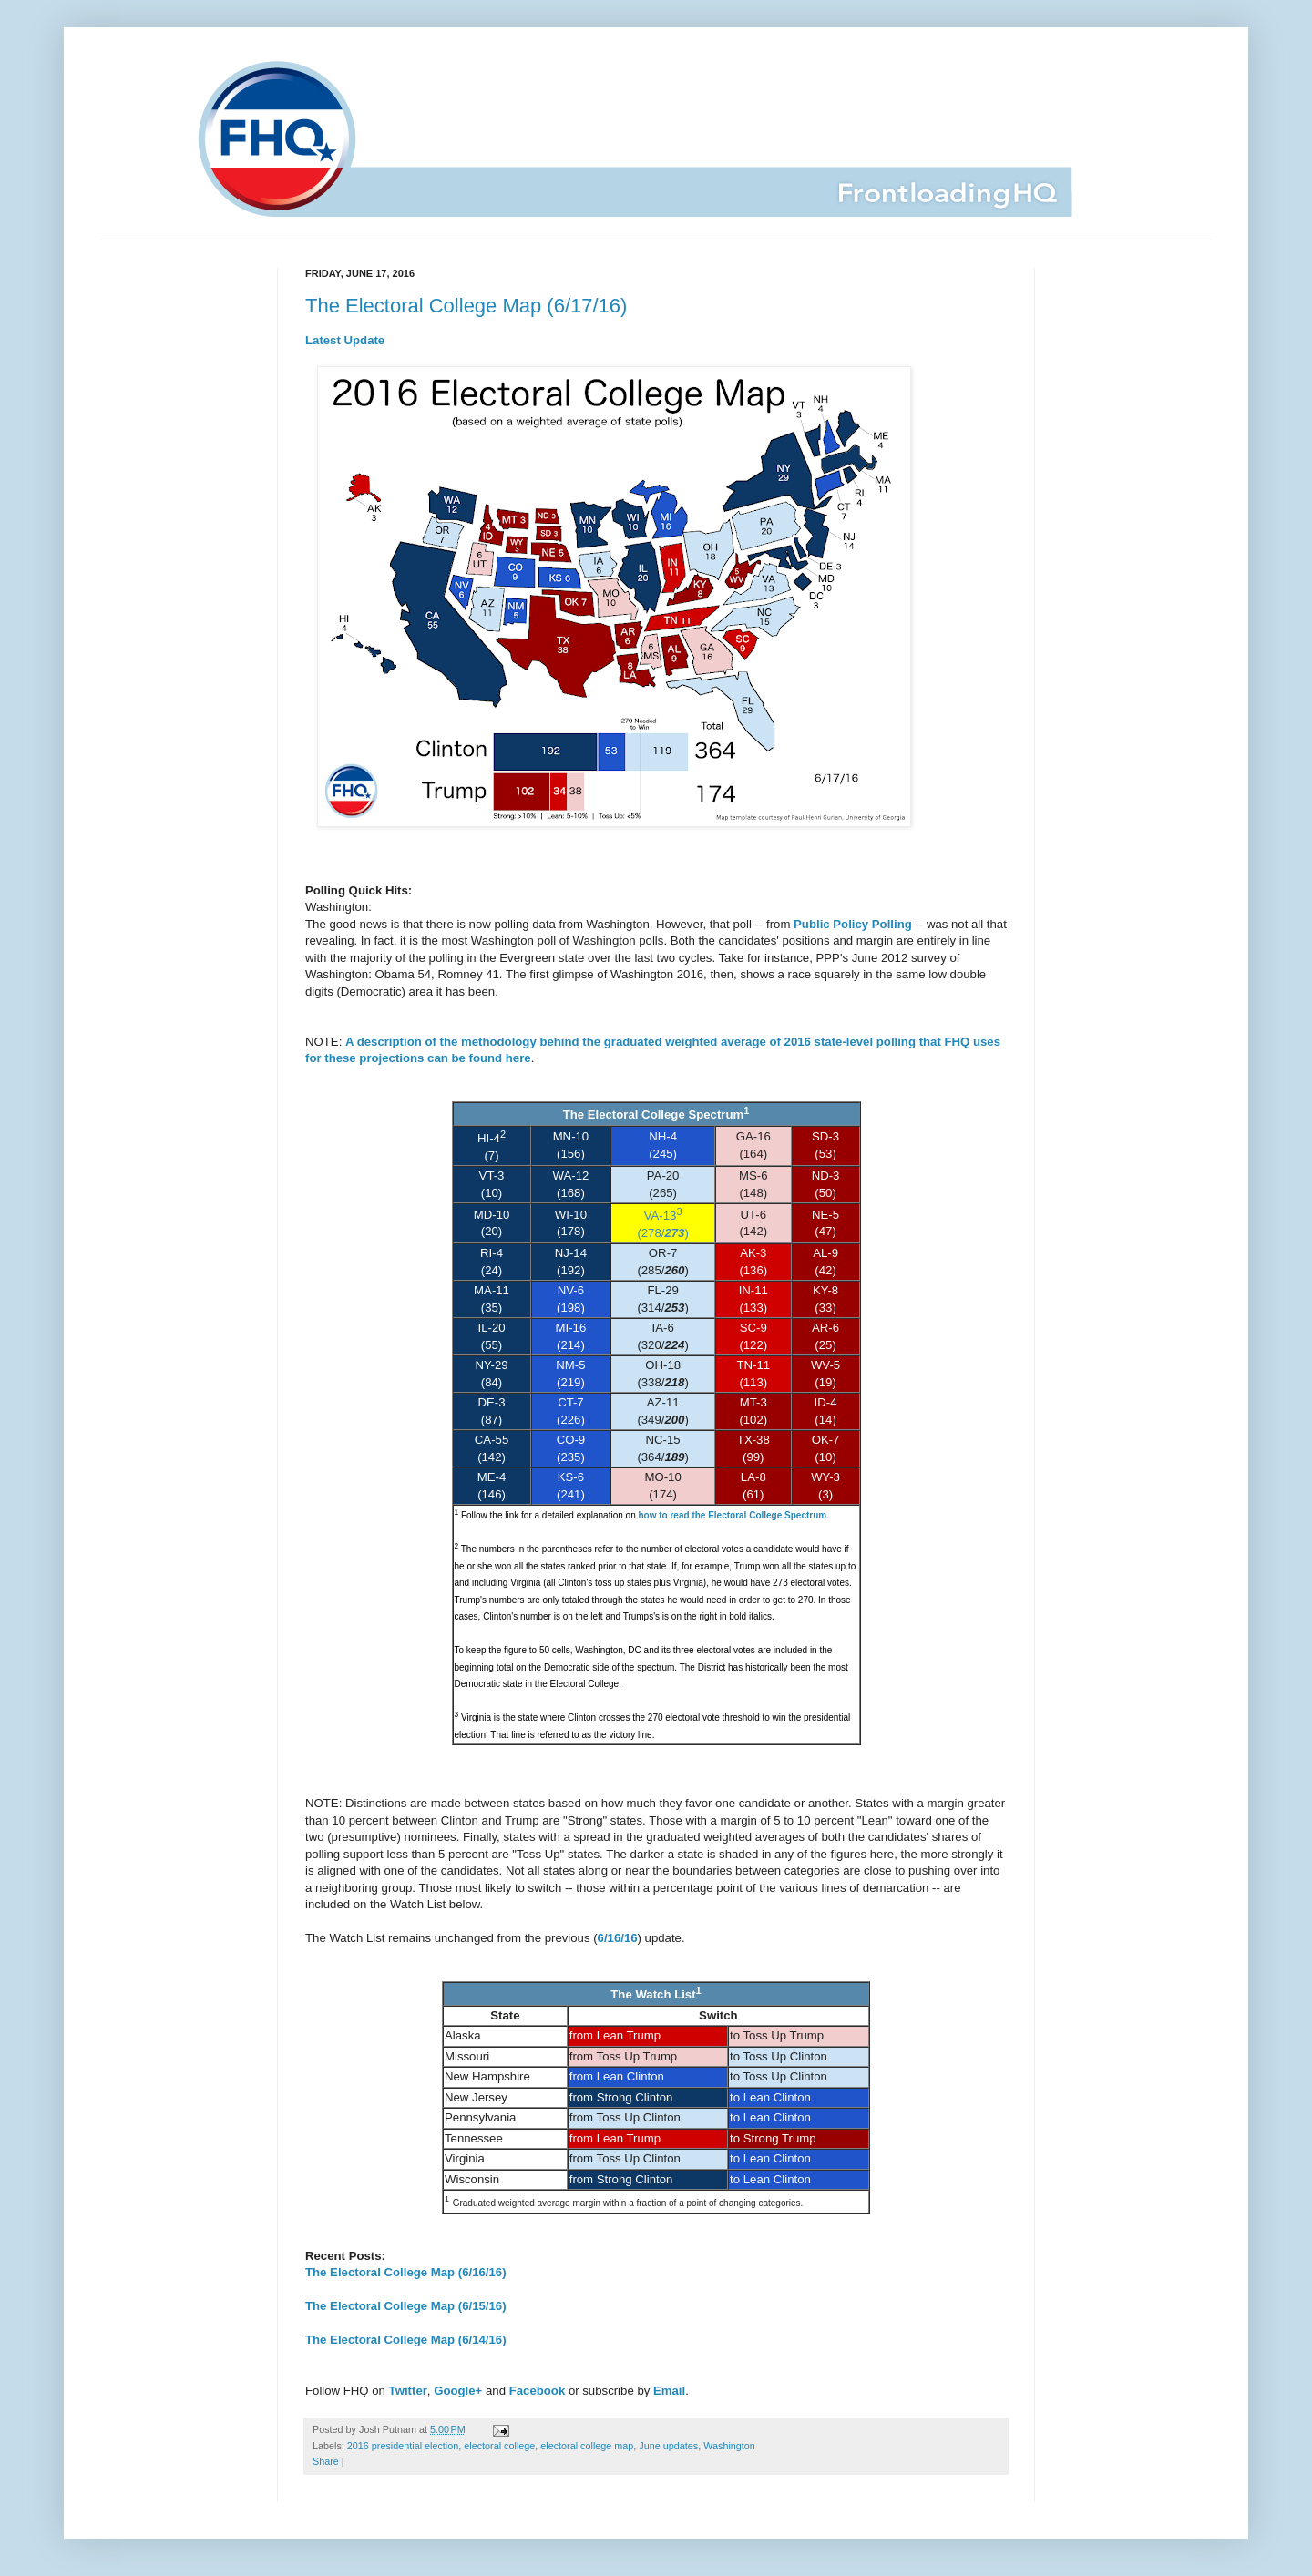  Describe the element at coordinates (344, 340) in the screenshot. I see `Latest Update` at that location.